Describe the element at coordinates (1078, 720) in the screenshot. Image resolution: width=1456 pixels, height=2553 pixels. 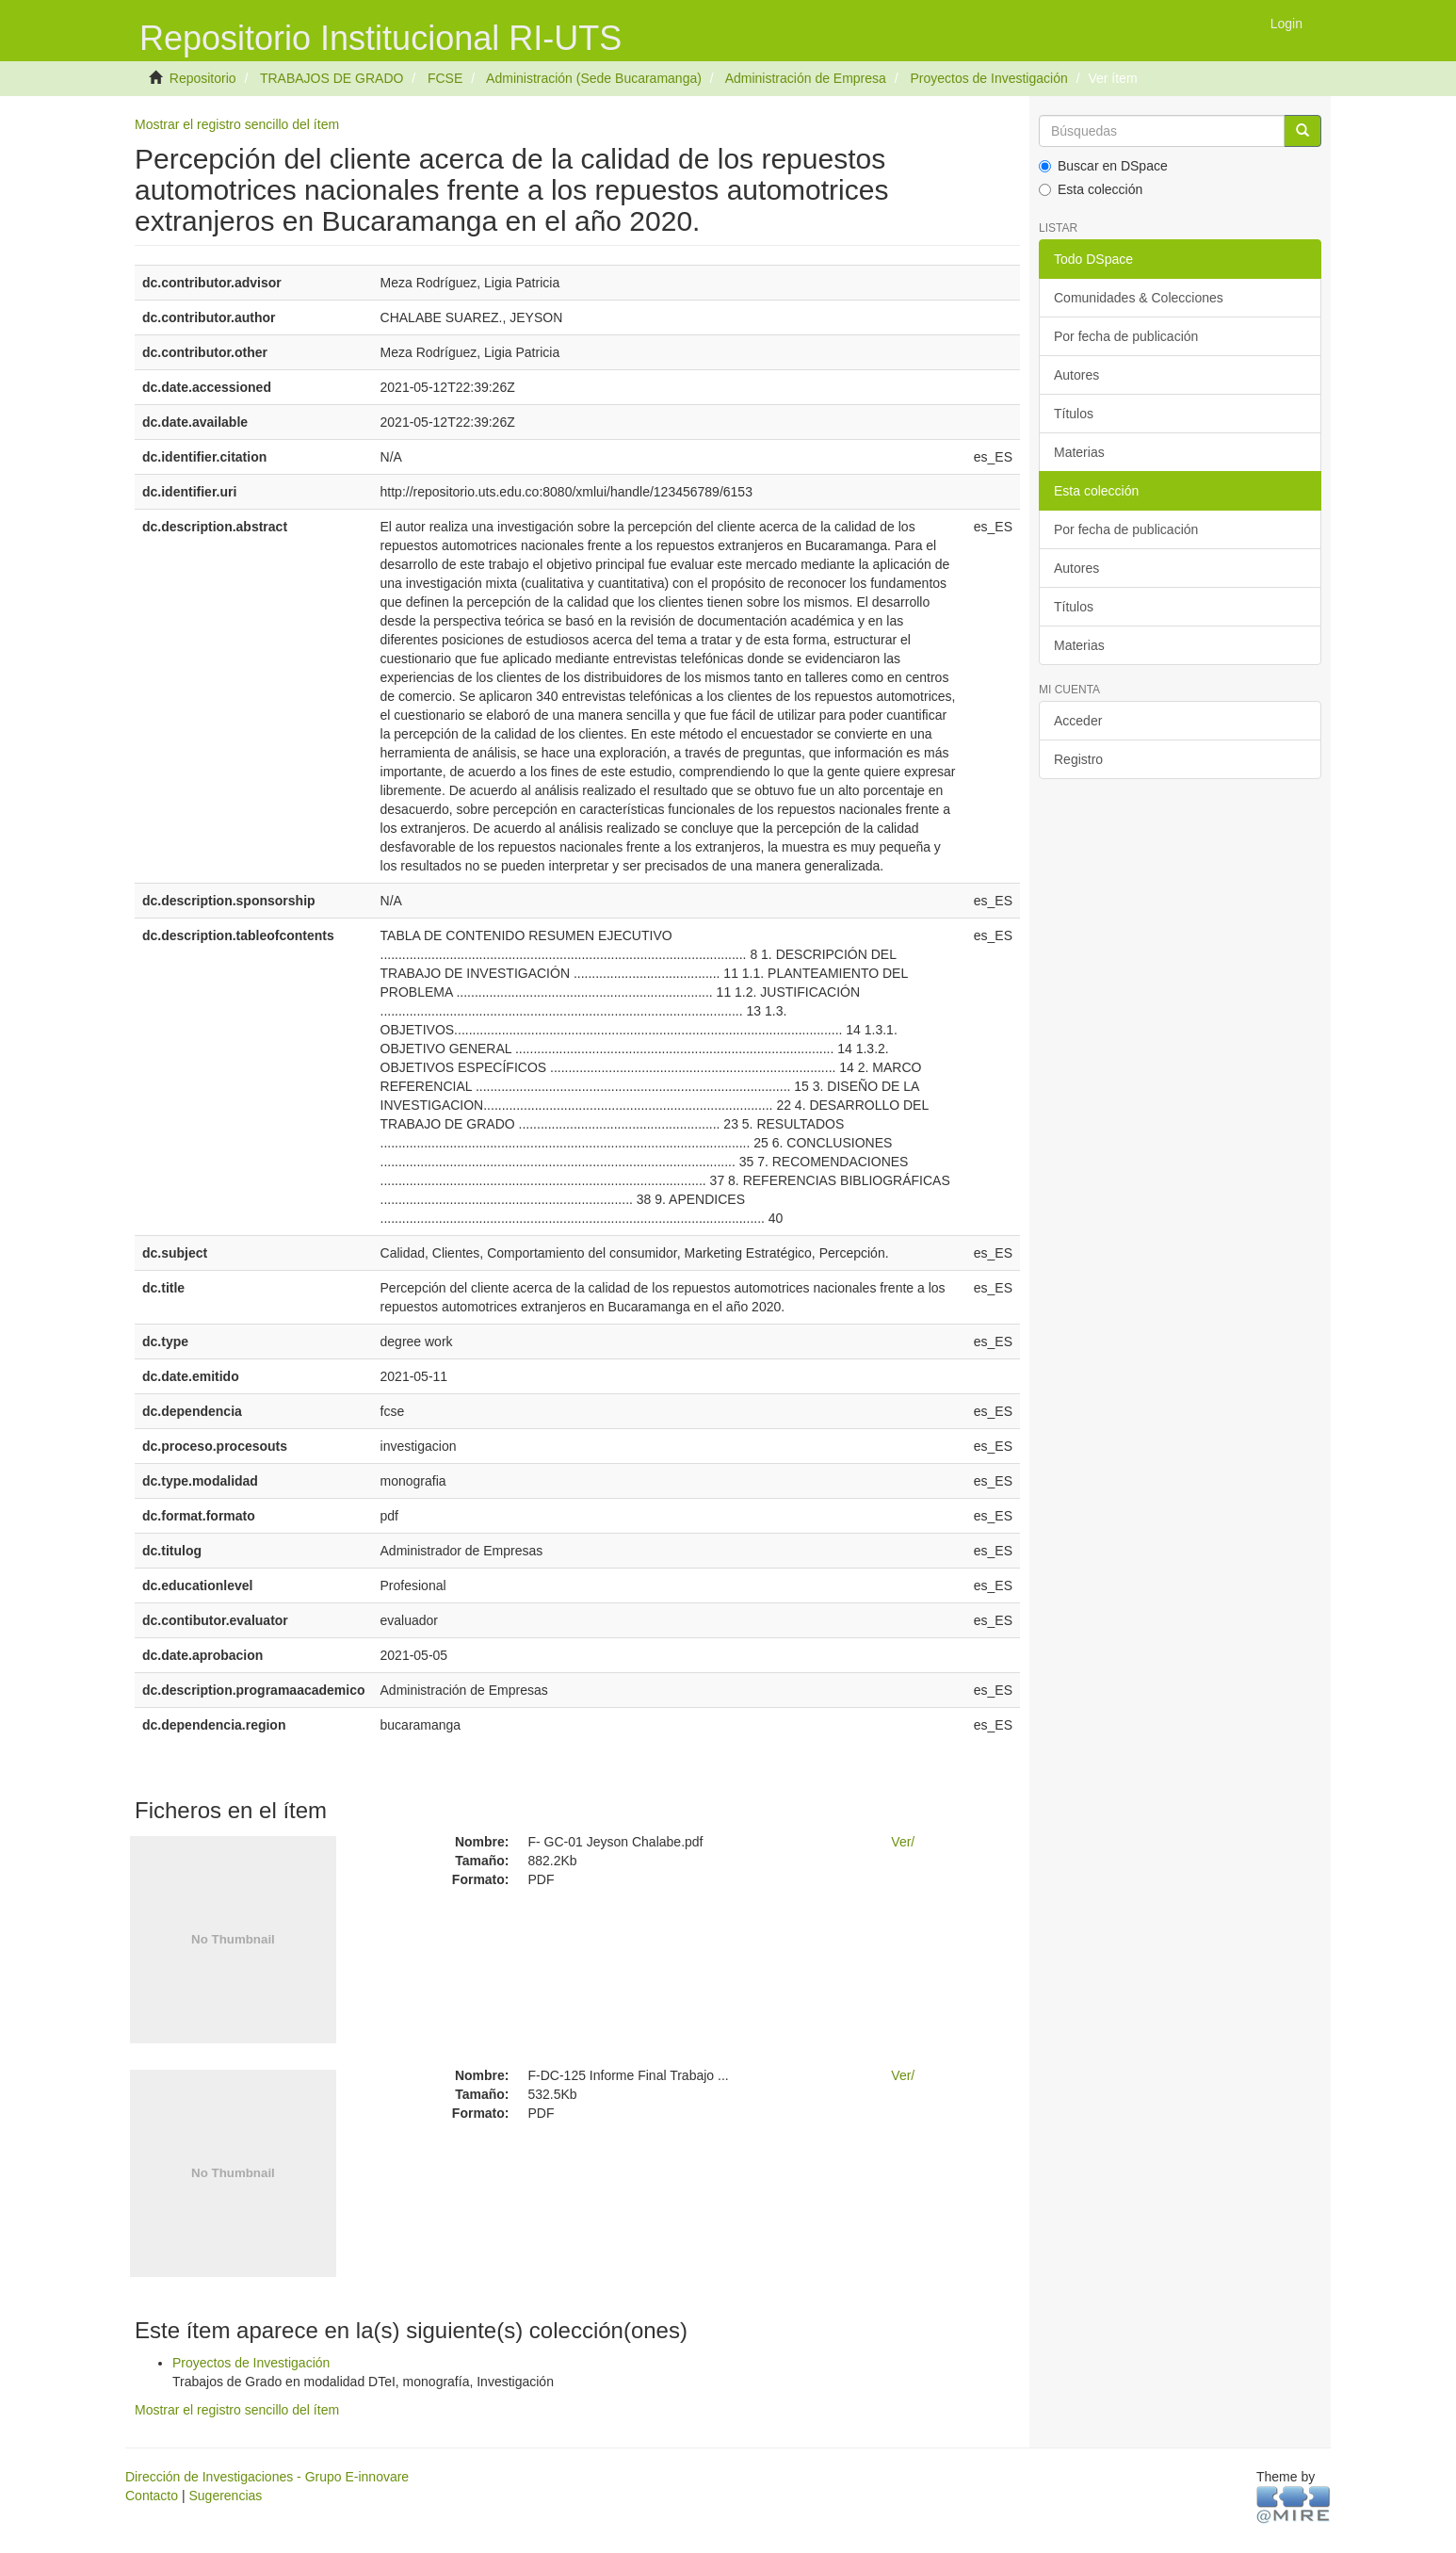
I see `Acceder` at that location.